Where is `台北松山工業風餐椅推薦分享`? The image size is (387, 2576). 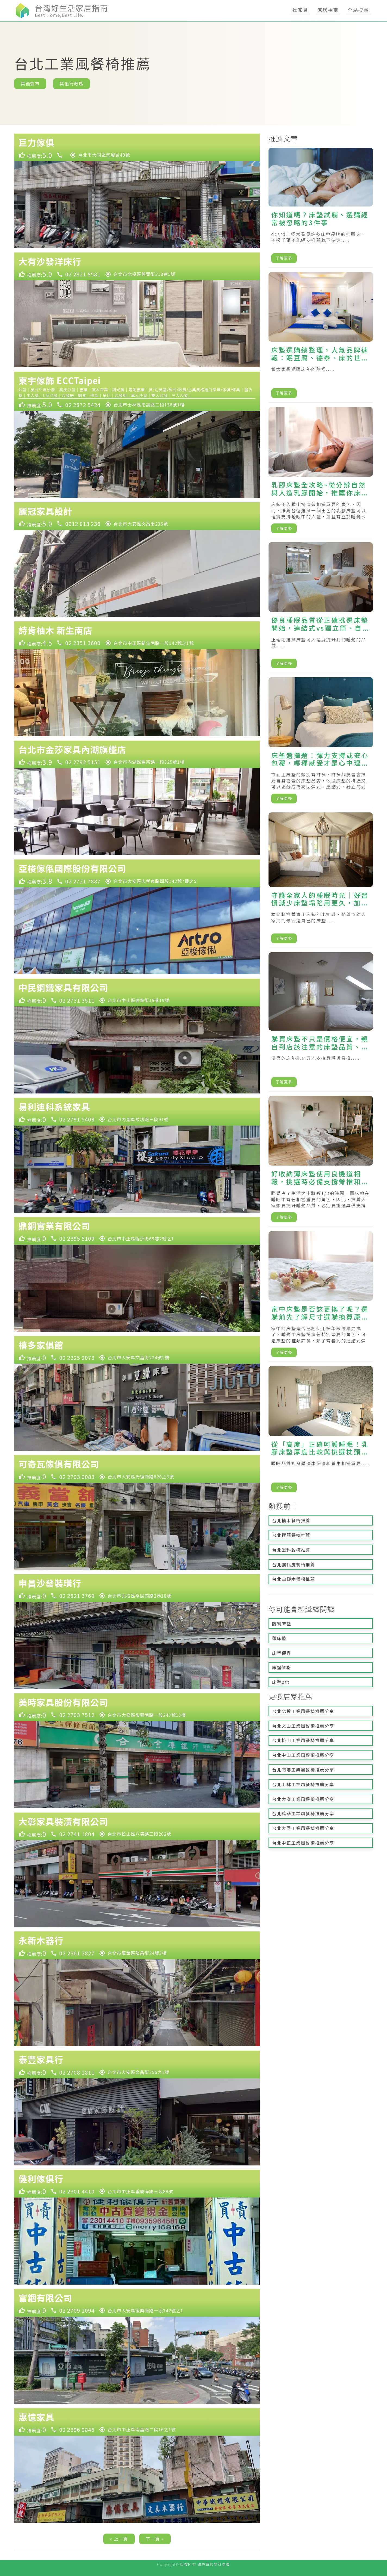
台北松山工業風餐椅推薦分享 is located at coordinates (303, 1740).